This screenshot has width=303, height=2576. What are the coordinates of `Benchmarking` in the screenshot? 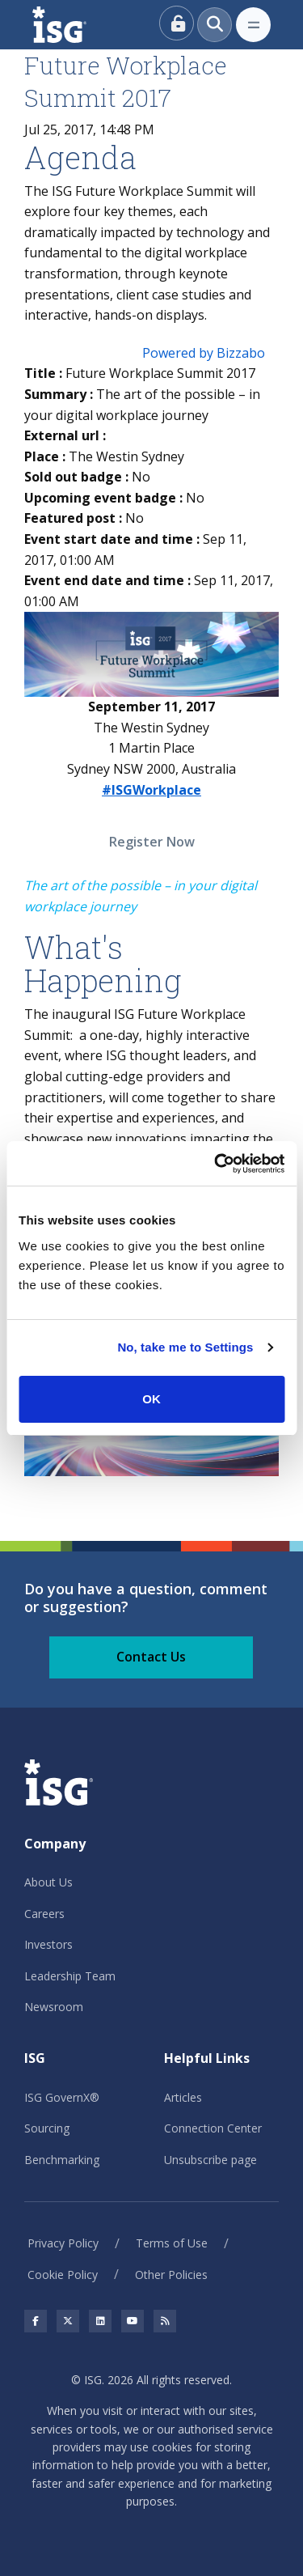 It's located at (61, 2159).